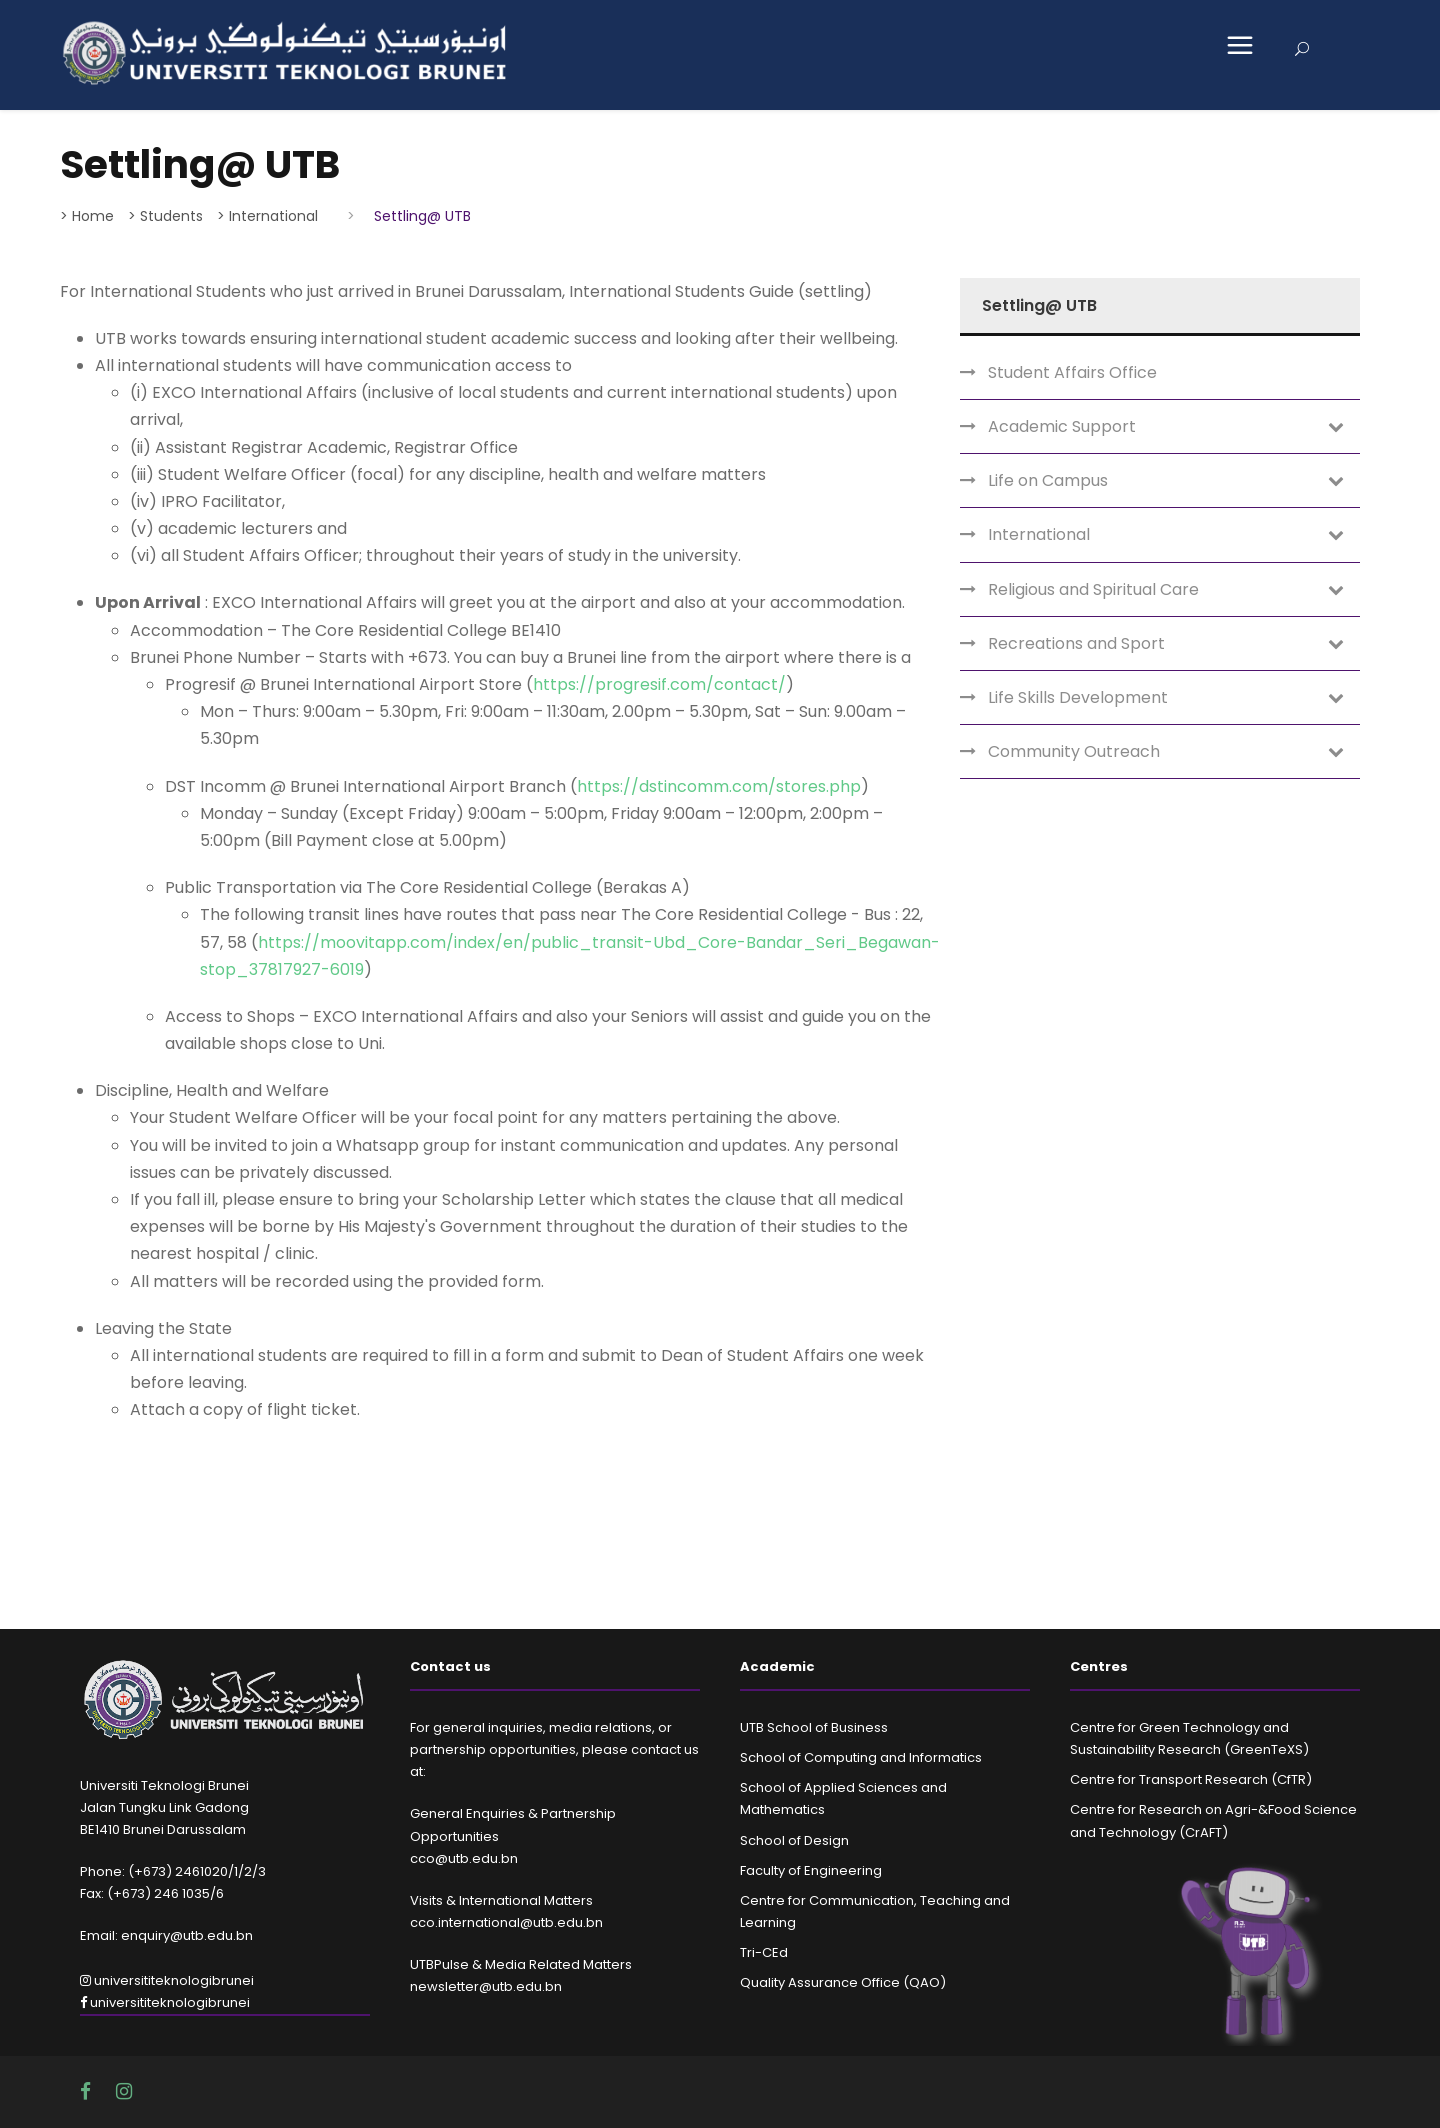 This screenshot has width=1440, height=2128. I want to click on Religious and Spiritual Care, so click(1093, 589).